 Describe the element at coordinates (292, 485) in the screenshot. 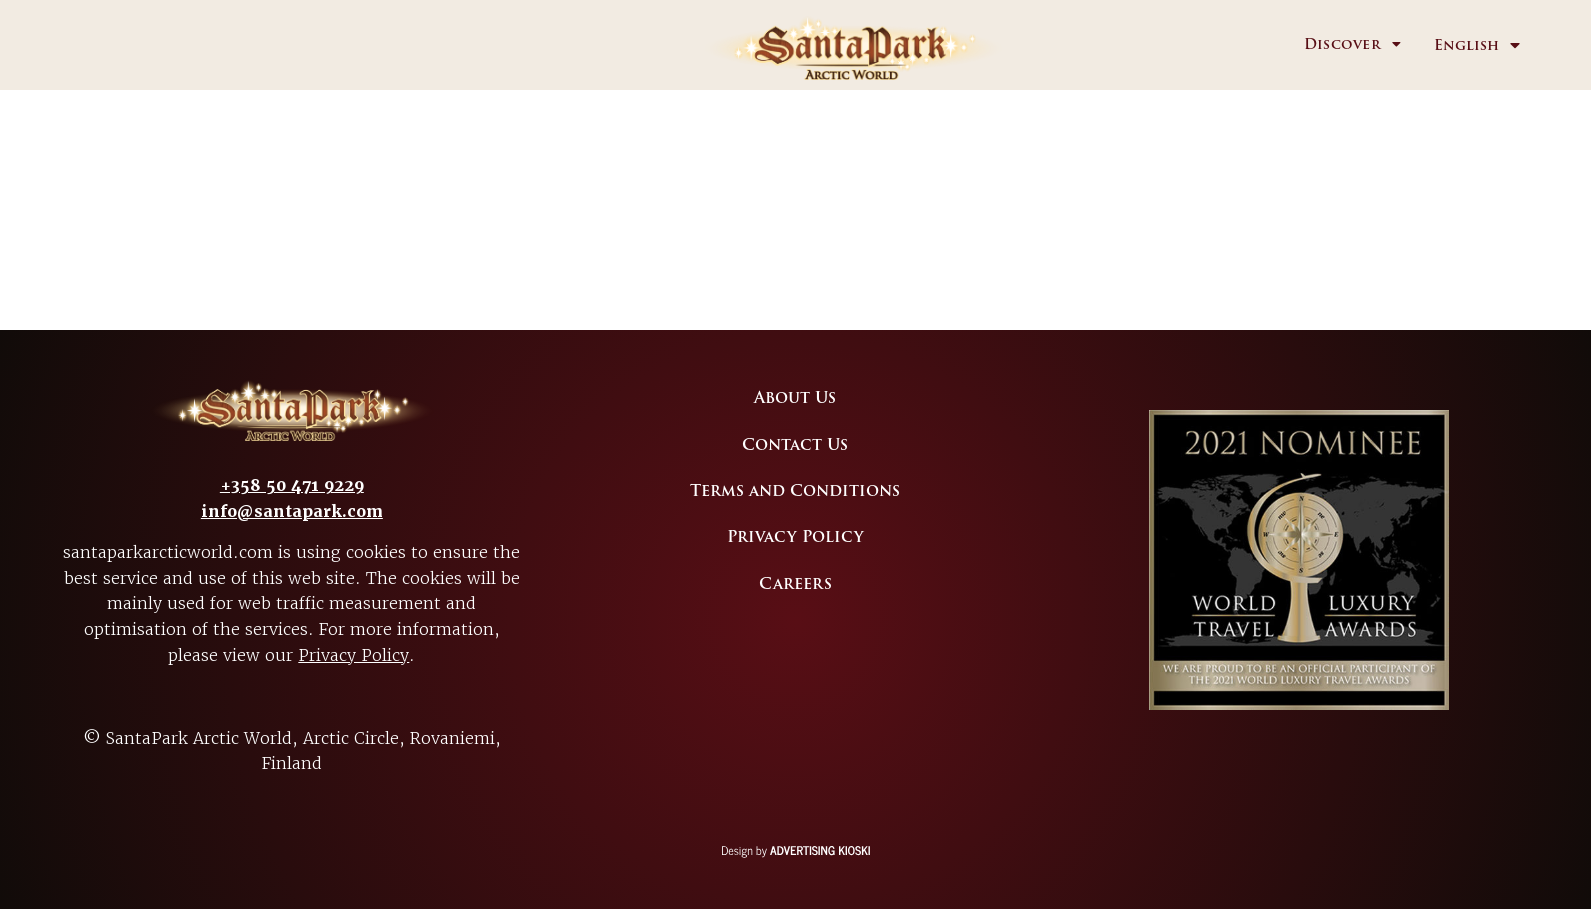

I see `+358 50 471 9229` at that location.